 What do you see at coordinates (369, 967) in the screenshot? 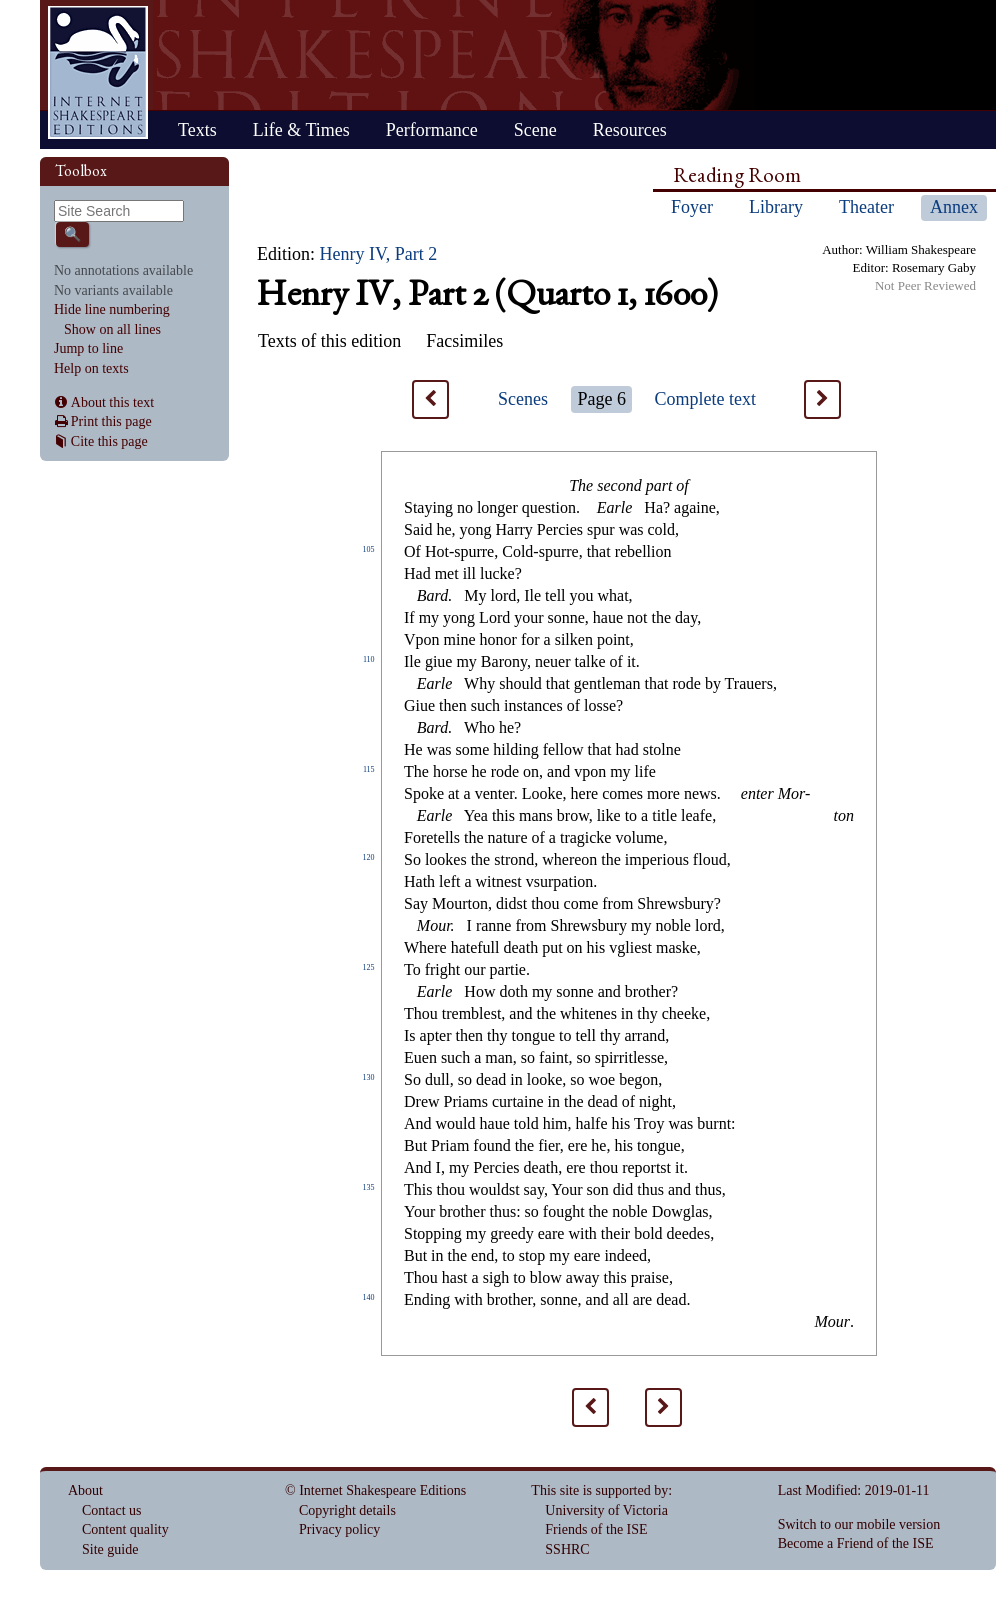
I see `125` at bounding box center [369, 967].